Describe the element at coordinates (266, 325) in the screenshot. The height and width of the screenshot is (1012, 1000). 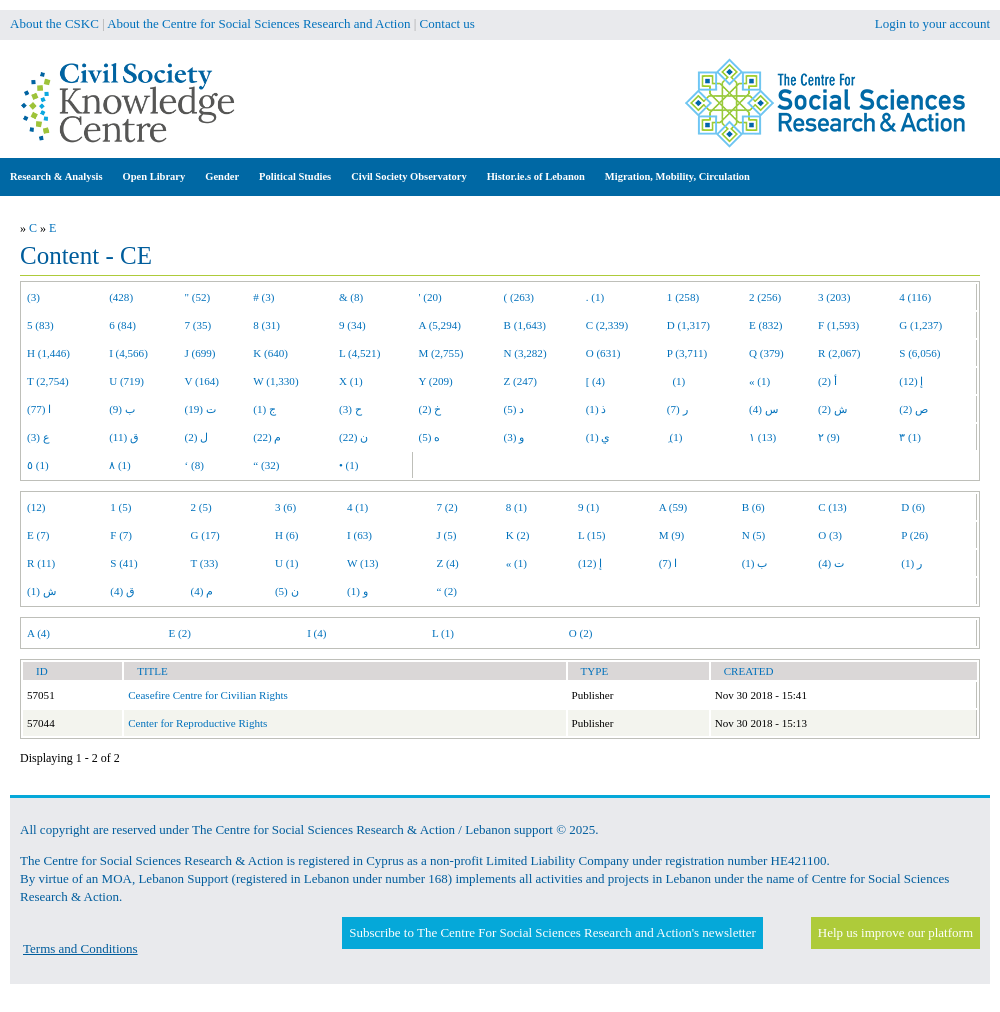
I see `8 (31)` at that location.